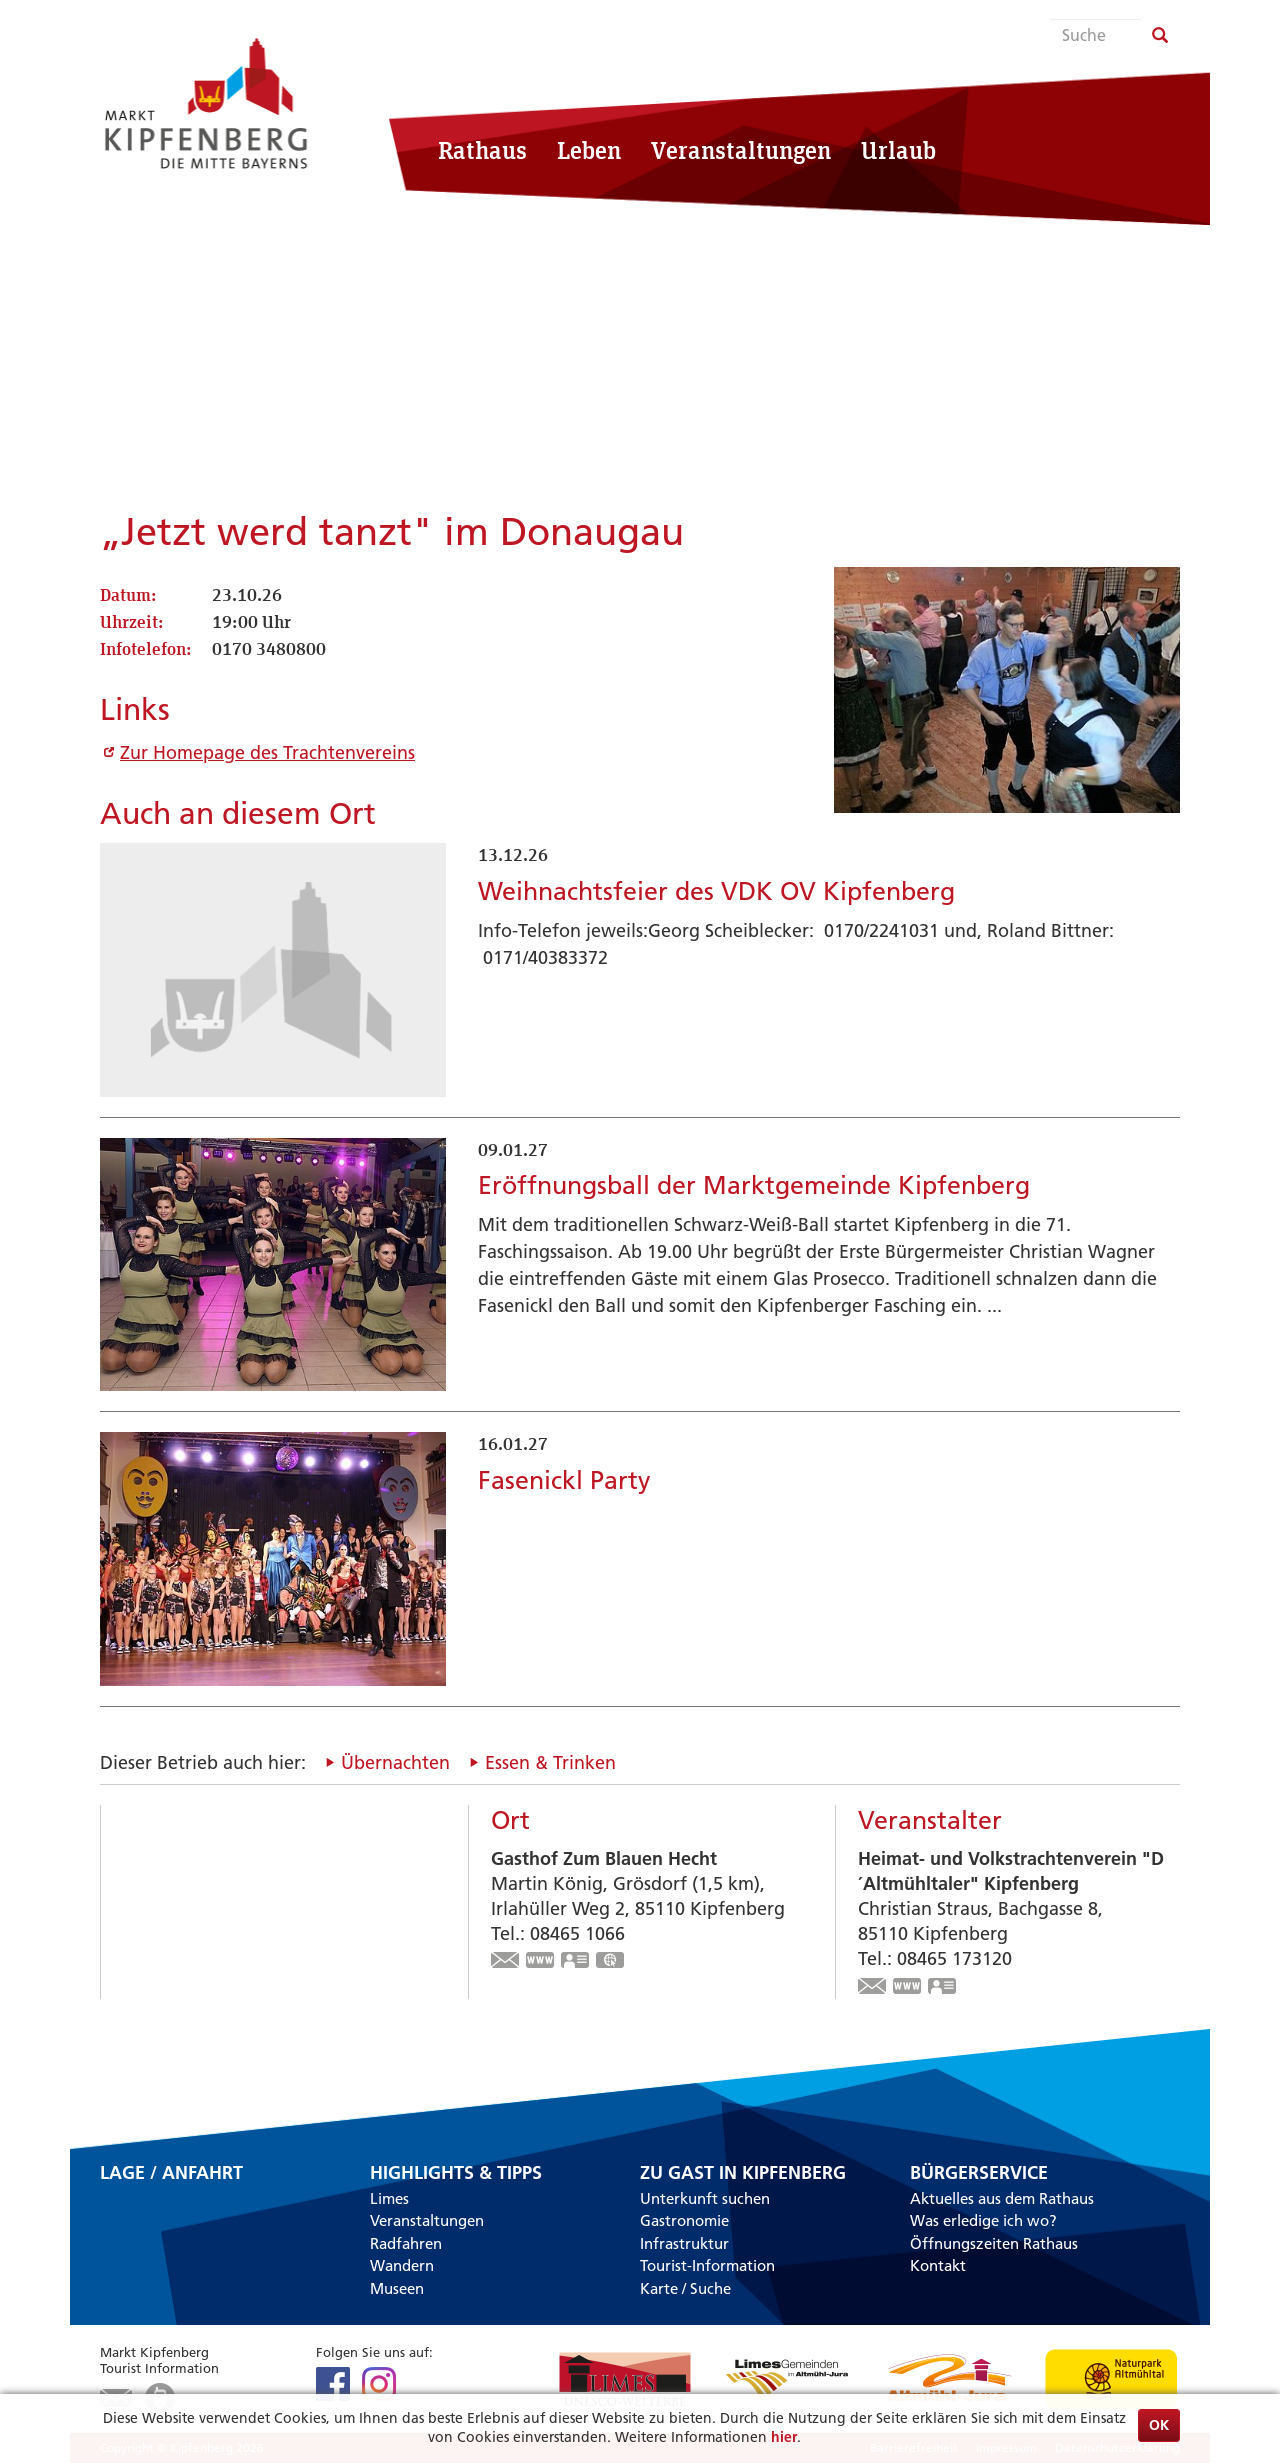 The image size is (1280, 2463). Describe the element at coordinates (898, 150) in the screenshot. I see `Urlaub` at that location.